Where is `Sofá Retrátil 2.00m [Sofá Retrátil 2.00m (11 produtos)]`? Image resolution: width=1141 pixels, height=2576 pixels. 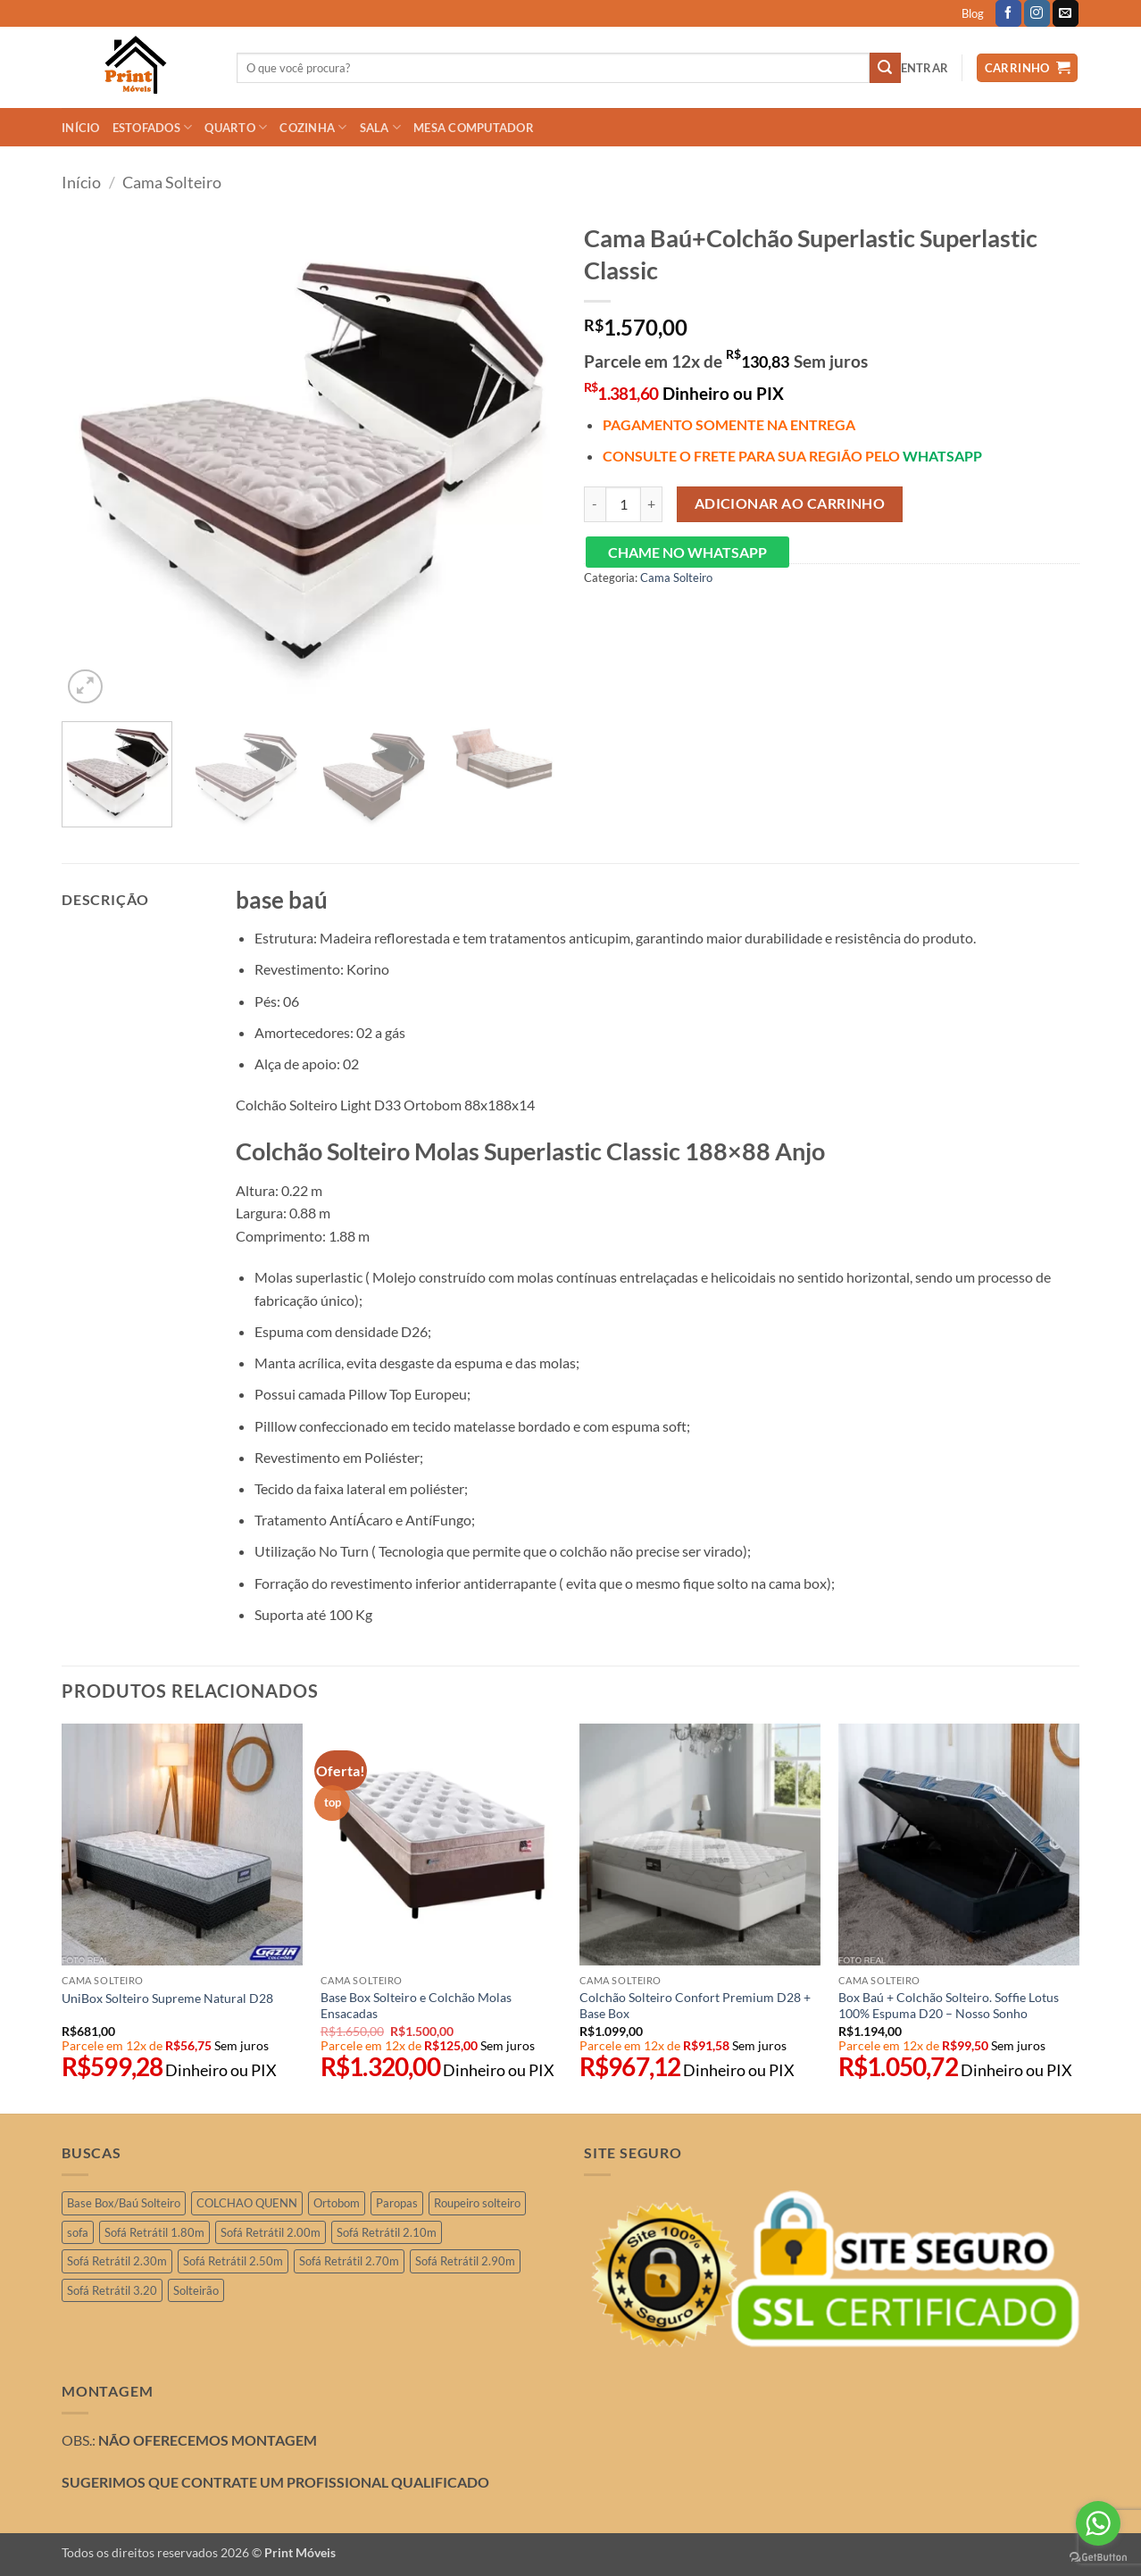
Sofá Retrátil 2.00m [Sofá Retrátil 2.00m (11 produtos)] is located at coordinates (271, 2232).